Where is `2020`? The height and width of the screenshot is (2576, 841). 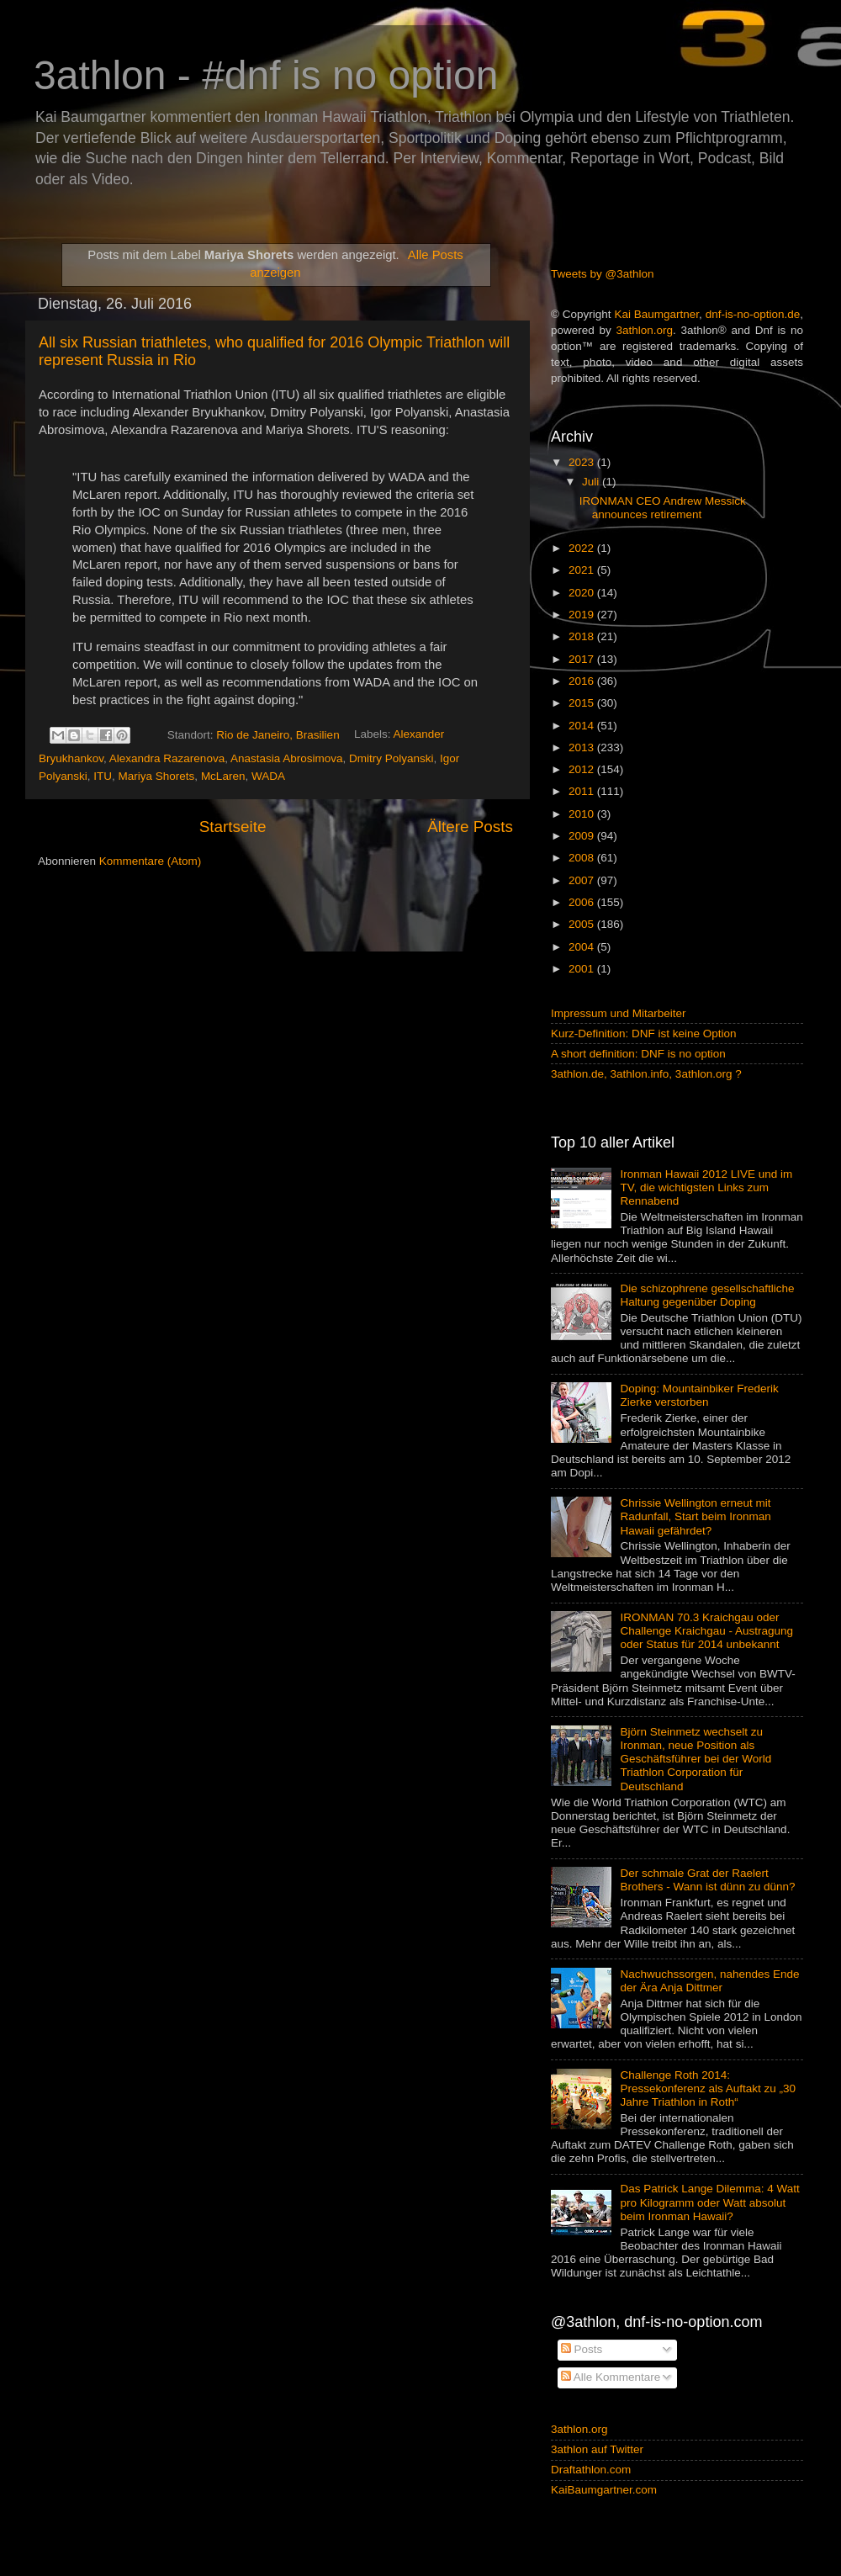 2020 is located at coordinates (583, 592).